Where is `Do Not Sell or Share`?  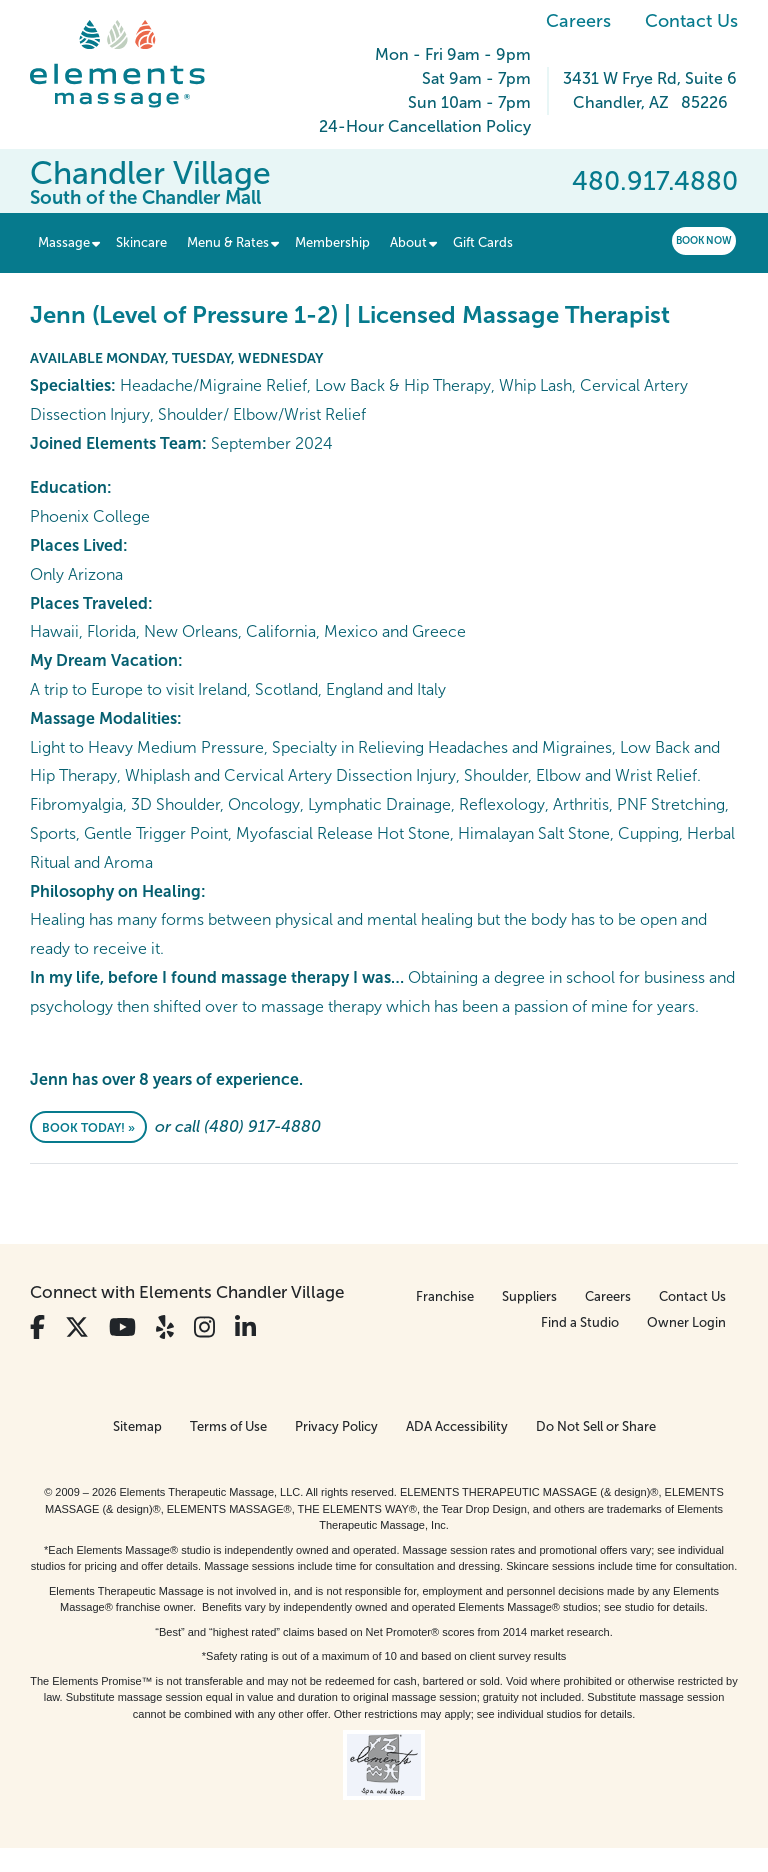 Do Not Sell or Share is located at coordinates (596, 1426).